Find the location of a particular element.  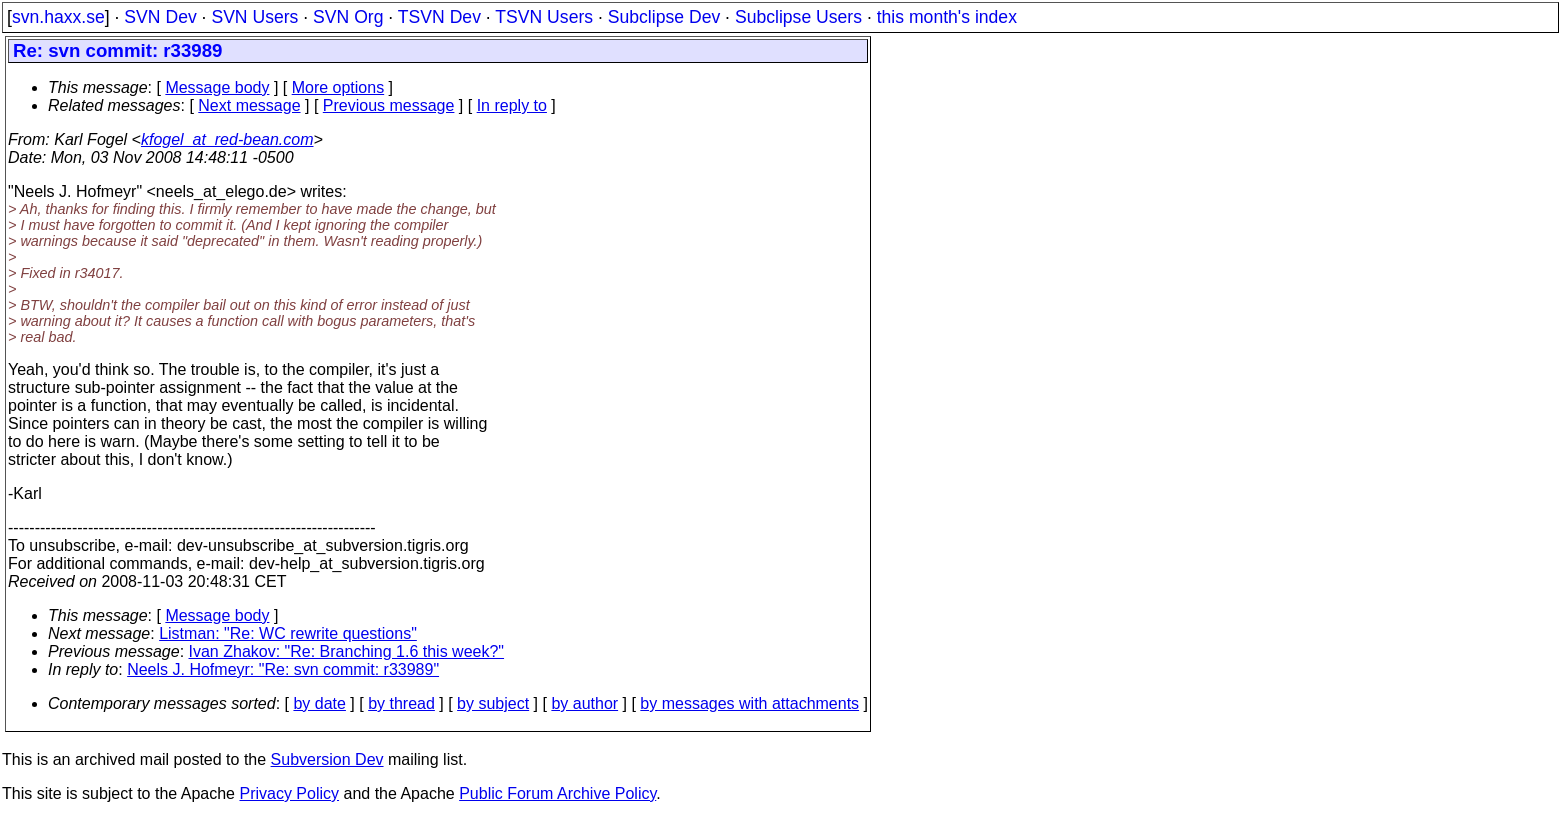

kfogel_at_red-bean.com is located at coordinates (227, 139).